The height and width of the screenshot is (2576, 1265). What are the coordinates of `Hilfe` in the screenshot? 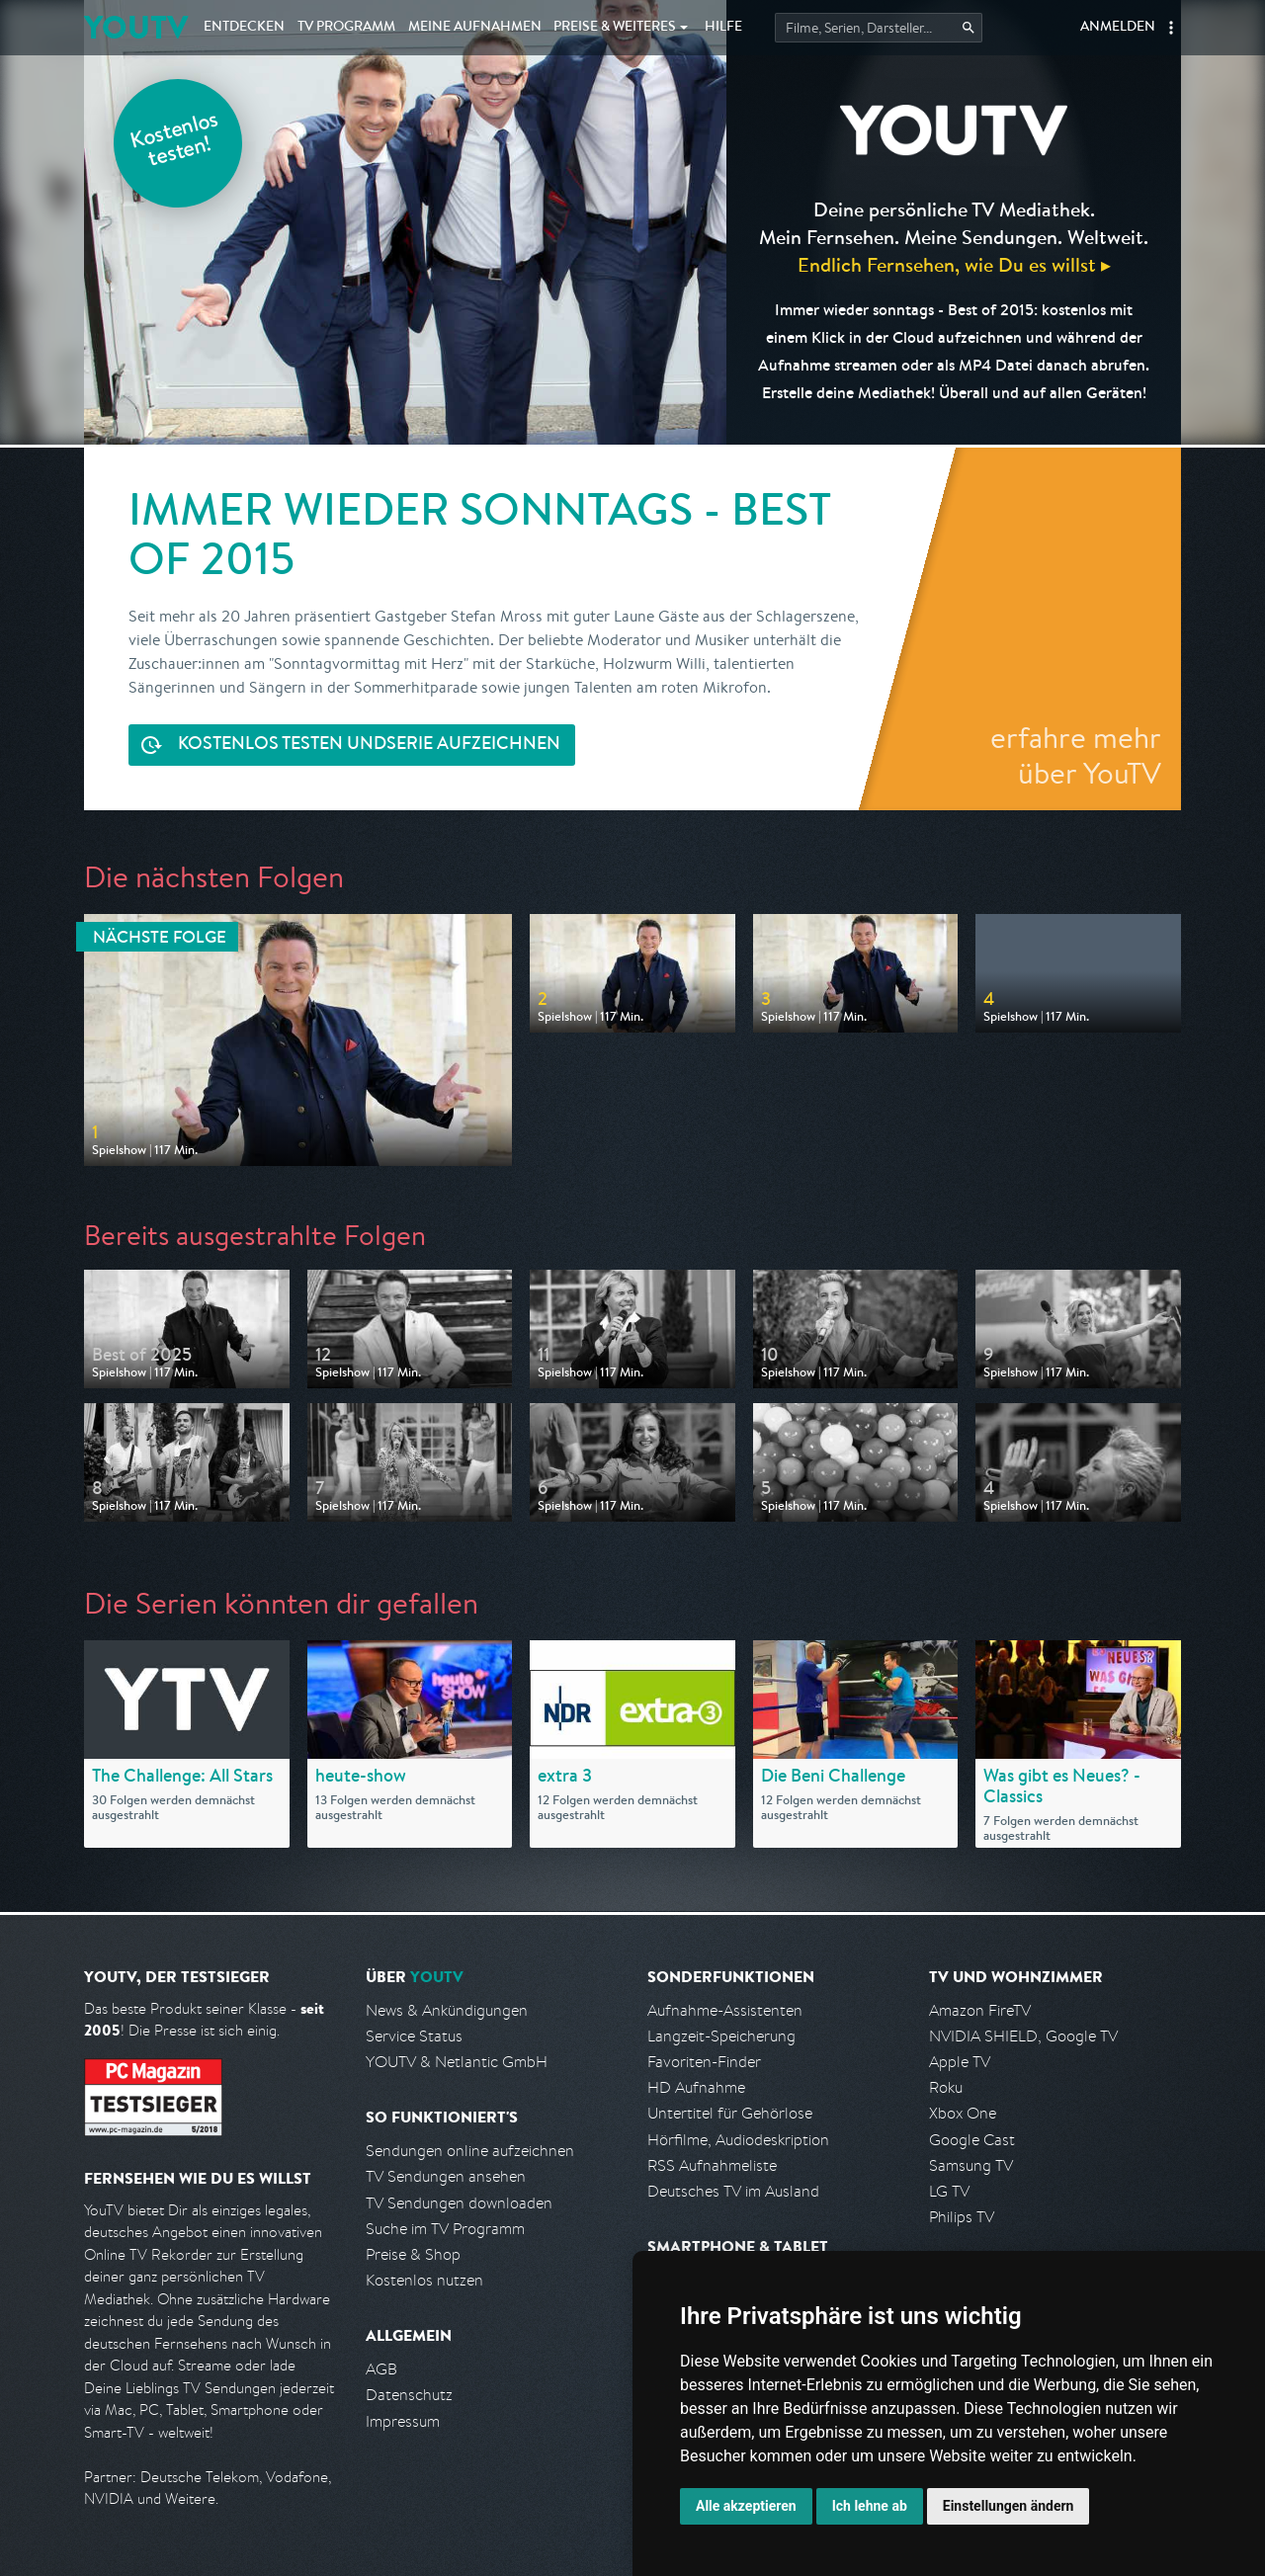 It's located at (723, 28).